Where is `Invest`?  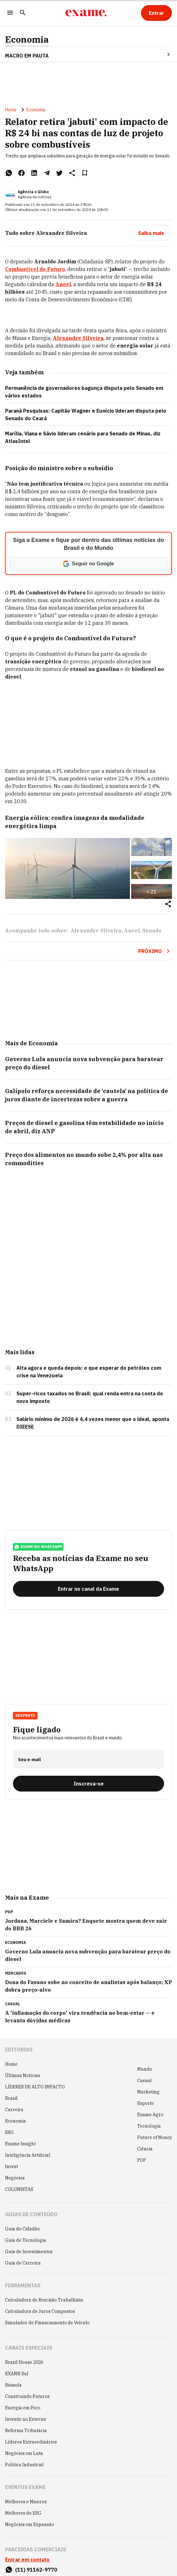 Invest is located at coordinates (11, 2166).